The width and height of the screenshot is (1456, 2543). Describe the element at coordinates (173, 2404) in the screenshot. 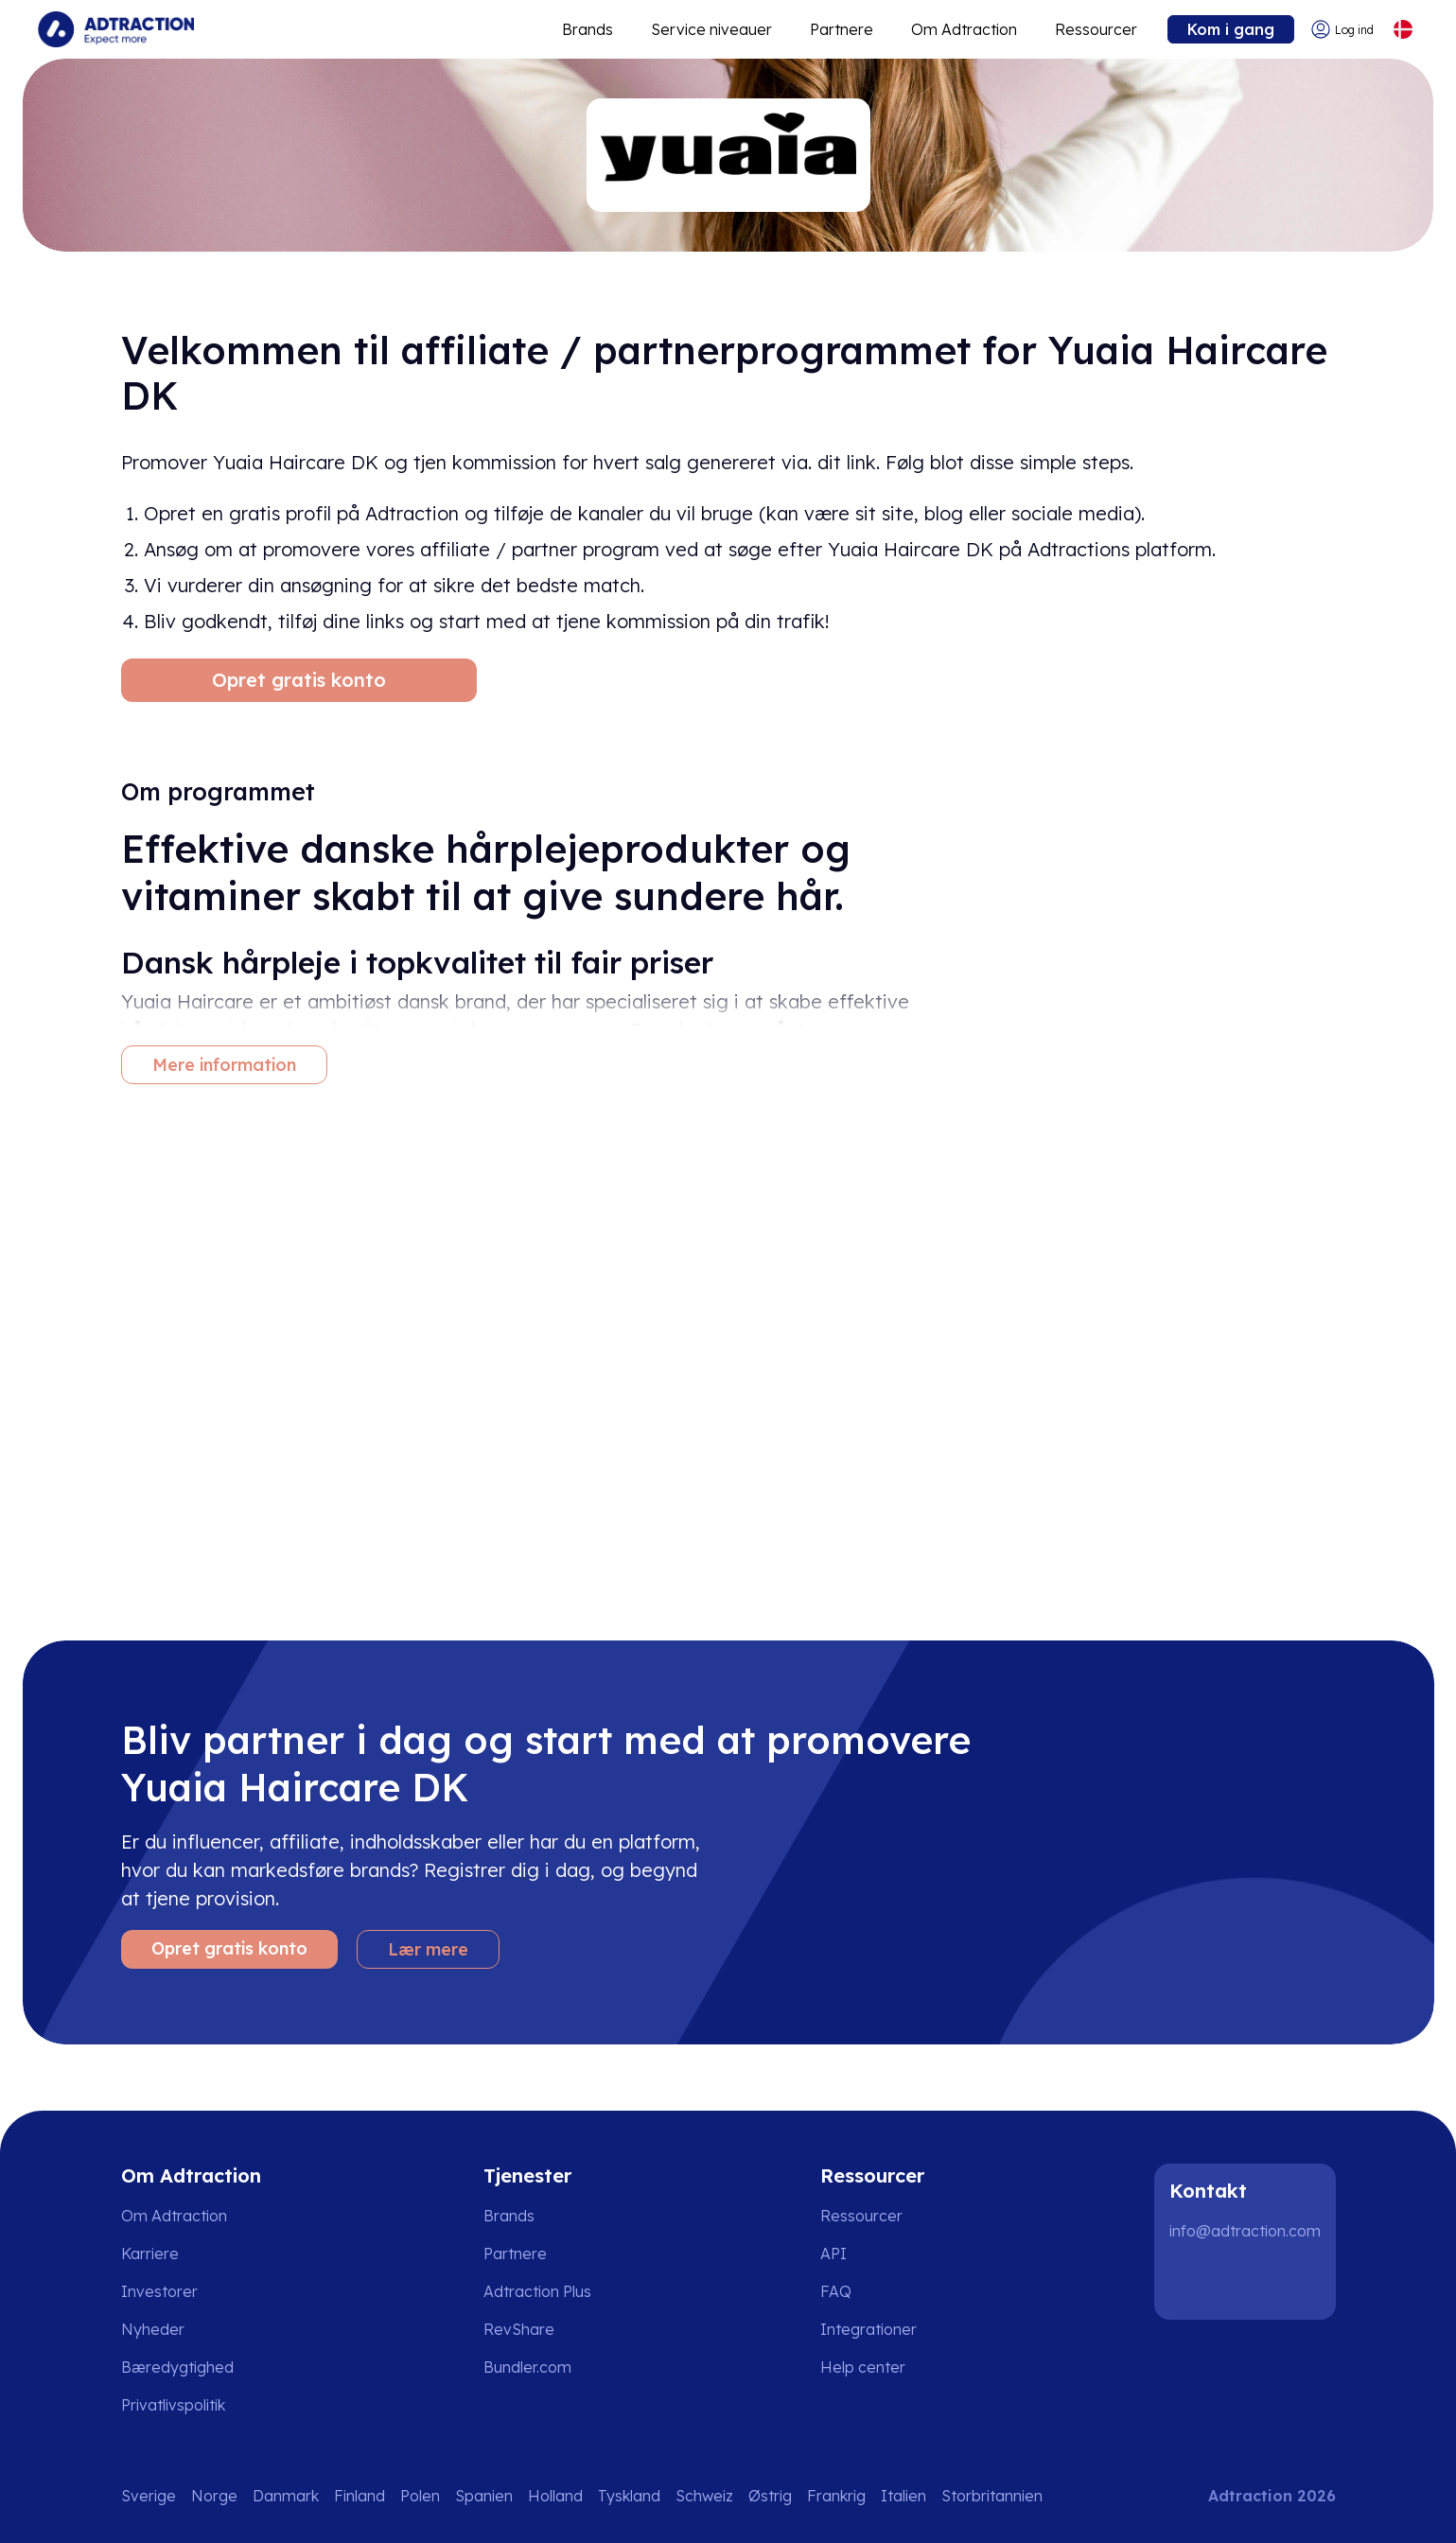

I see `Privatlivspolitik [Go to privacy policy]` at that location.